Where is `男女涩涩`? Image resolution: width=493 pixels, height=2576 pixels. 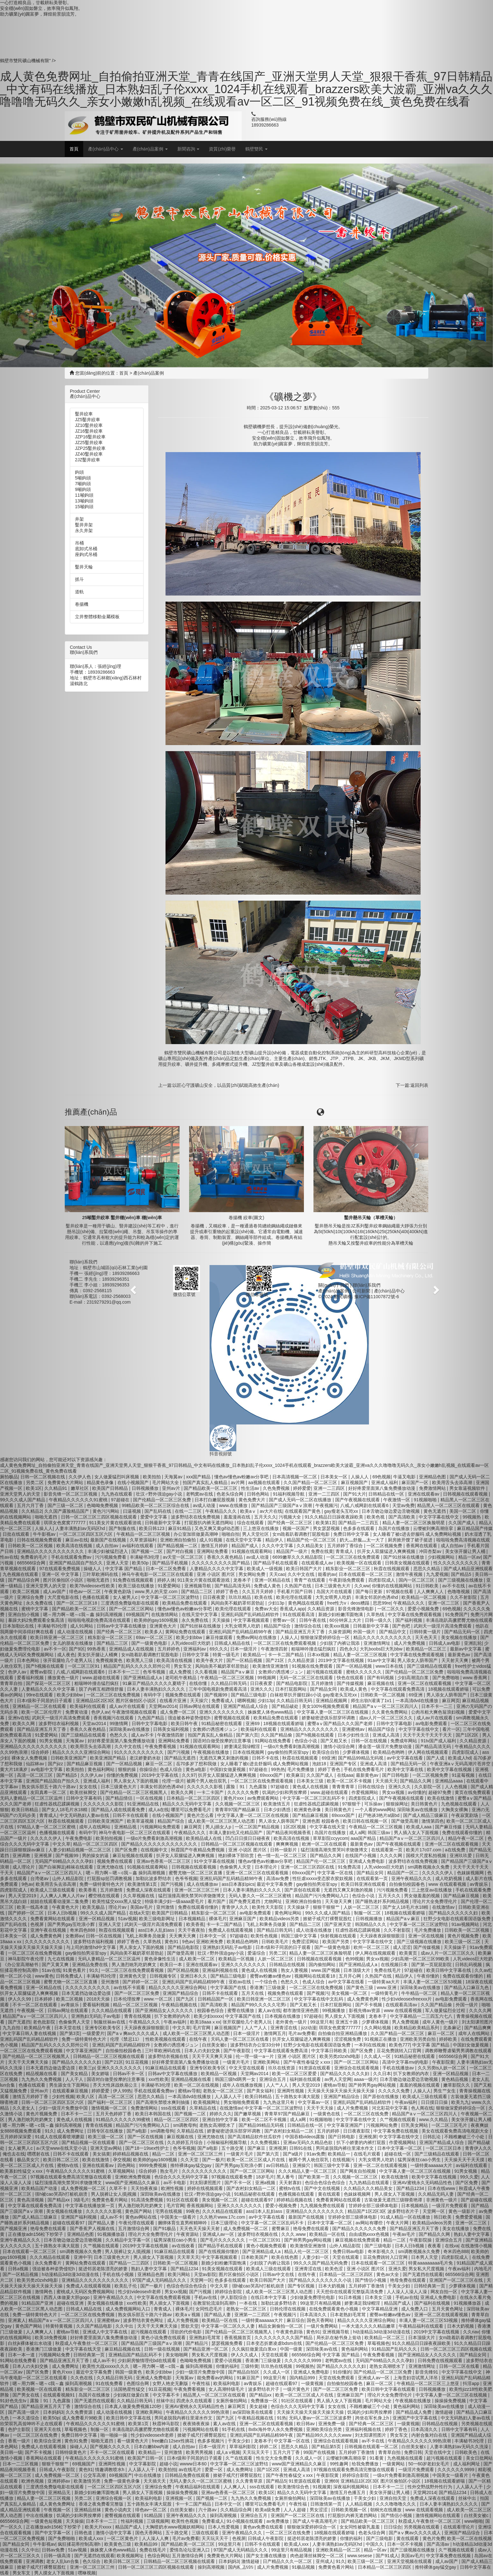
男女涩涩 is located at coordinates (319, 2509).